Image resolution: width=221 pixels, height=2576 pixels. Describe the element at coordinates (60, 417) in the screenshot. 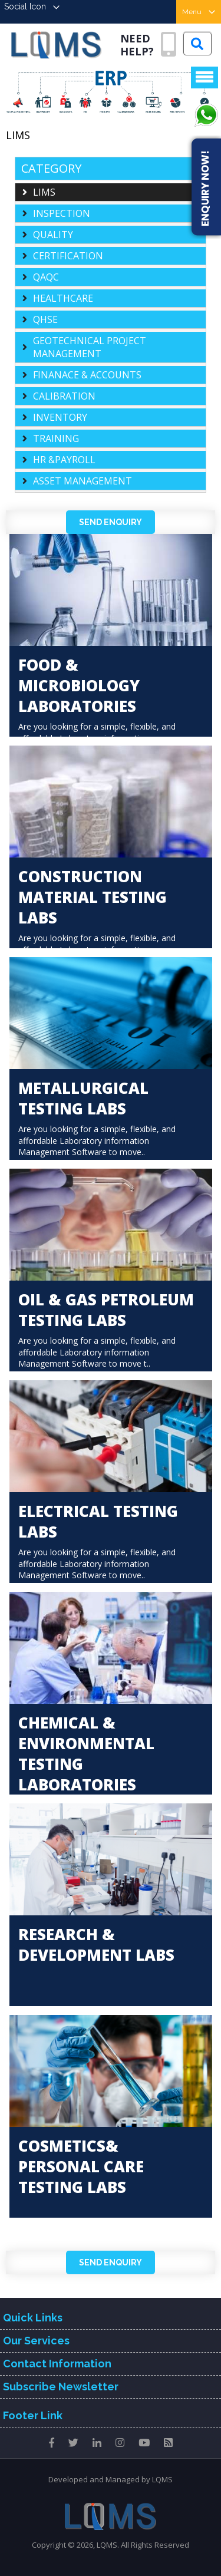

I see `INVENTORY` at that location.